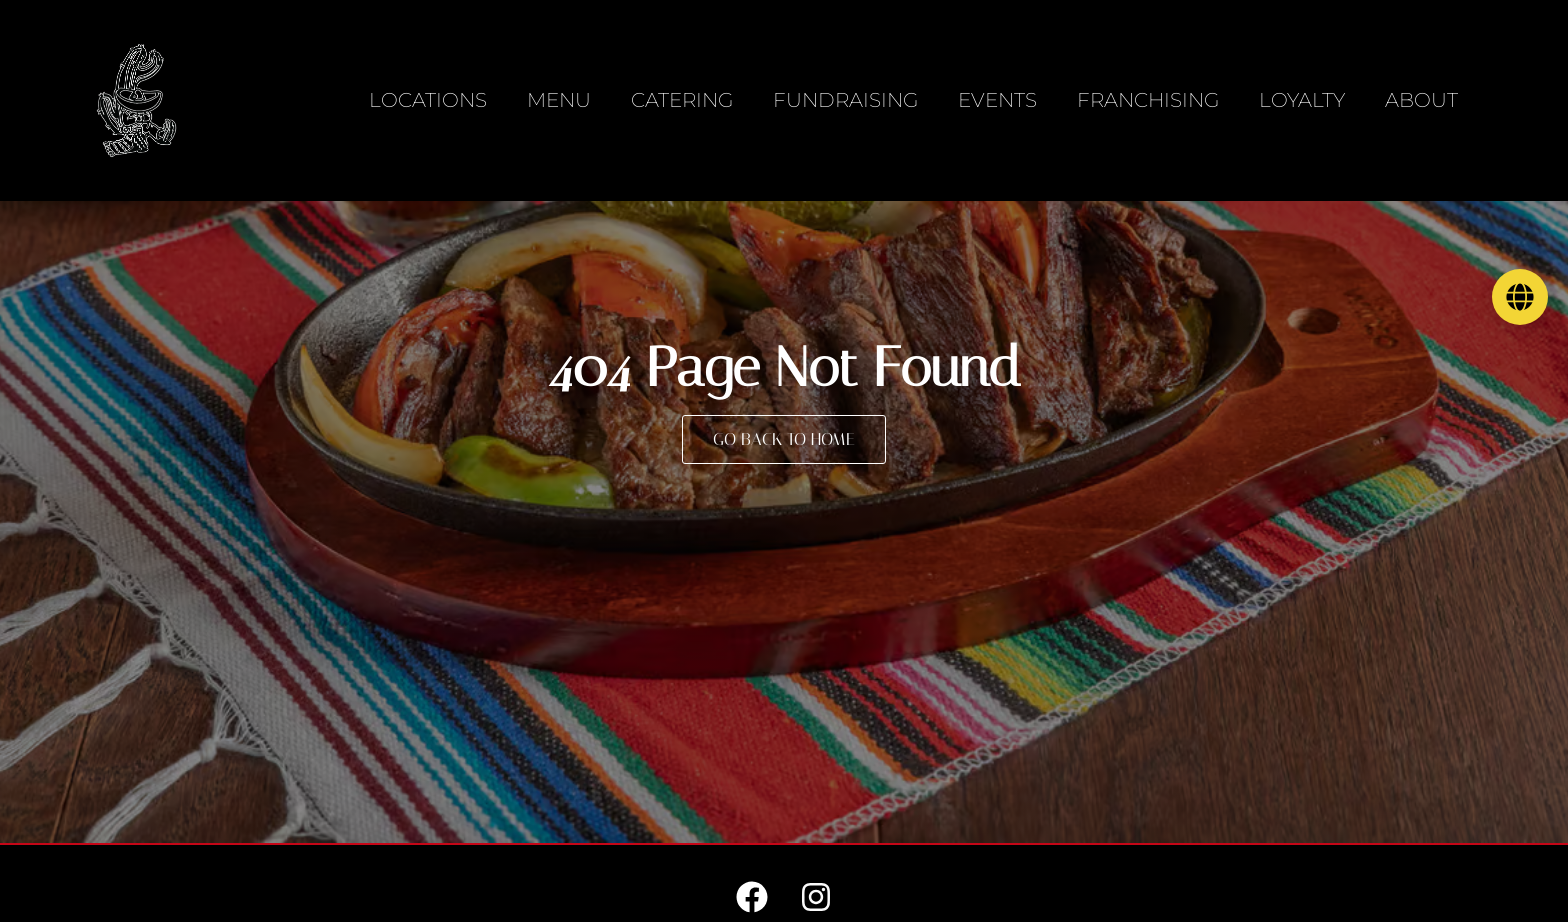 This screenshot has width=1568, height=922. Describe the element at coordinates (428, 100) in the screenshot. I see `Locations` at that location.